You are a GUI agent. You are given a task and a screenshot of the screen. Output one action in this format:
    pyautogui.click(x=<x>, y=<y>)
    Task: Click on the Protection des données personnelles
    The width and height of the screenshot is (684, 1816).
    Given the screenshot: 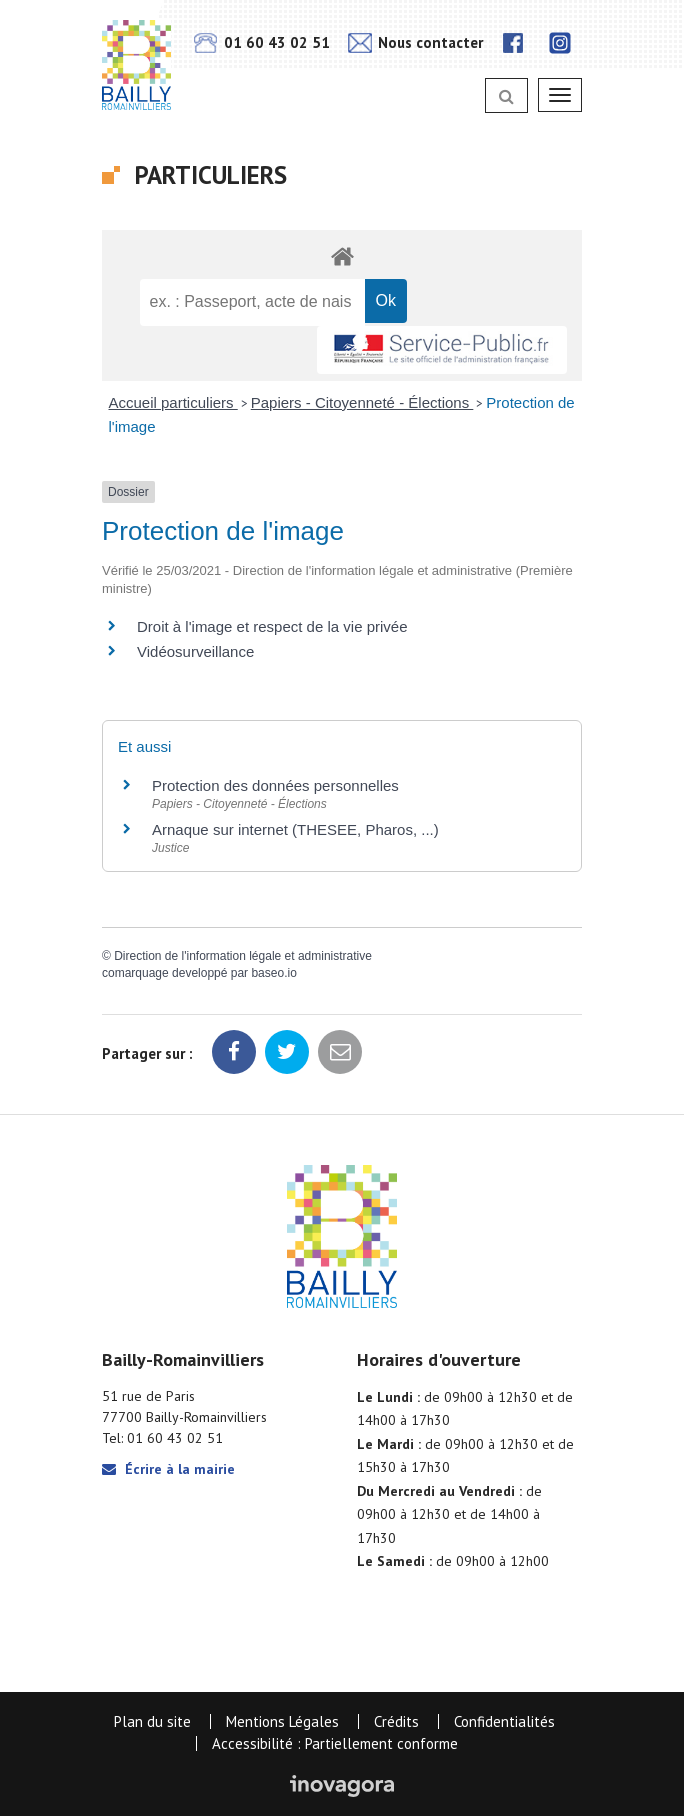 What is the action you would take?
    pyautogui.click(x=275, y=785)
    